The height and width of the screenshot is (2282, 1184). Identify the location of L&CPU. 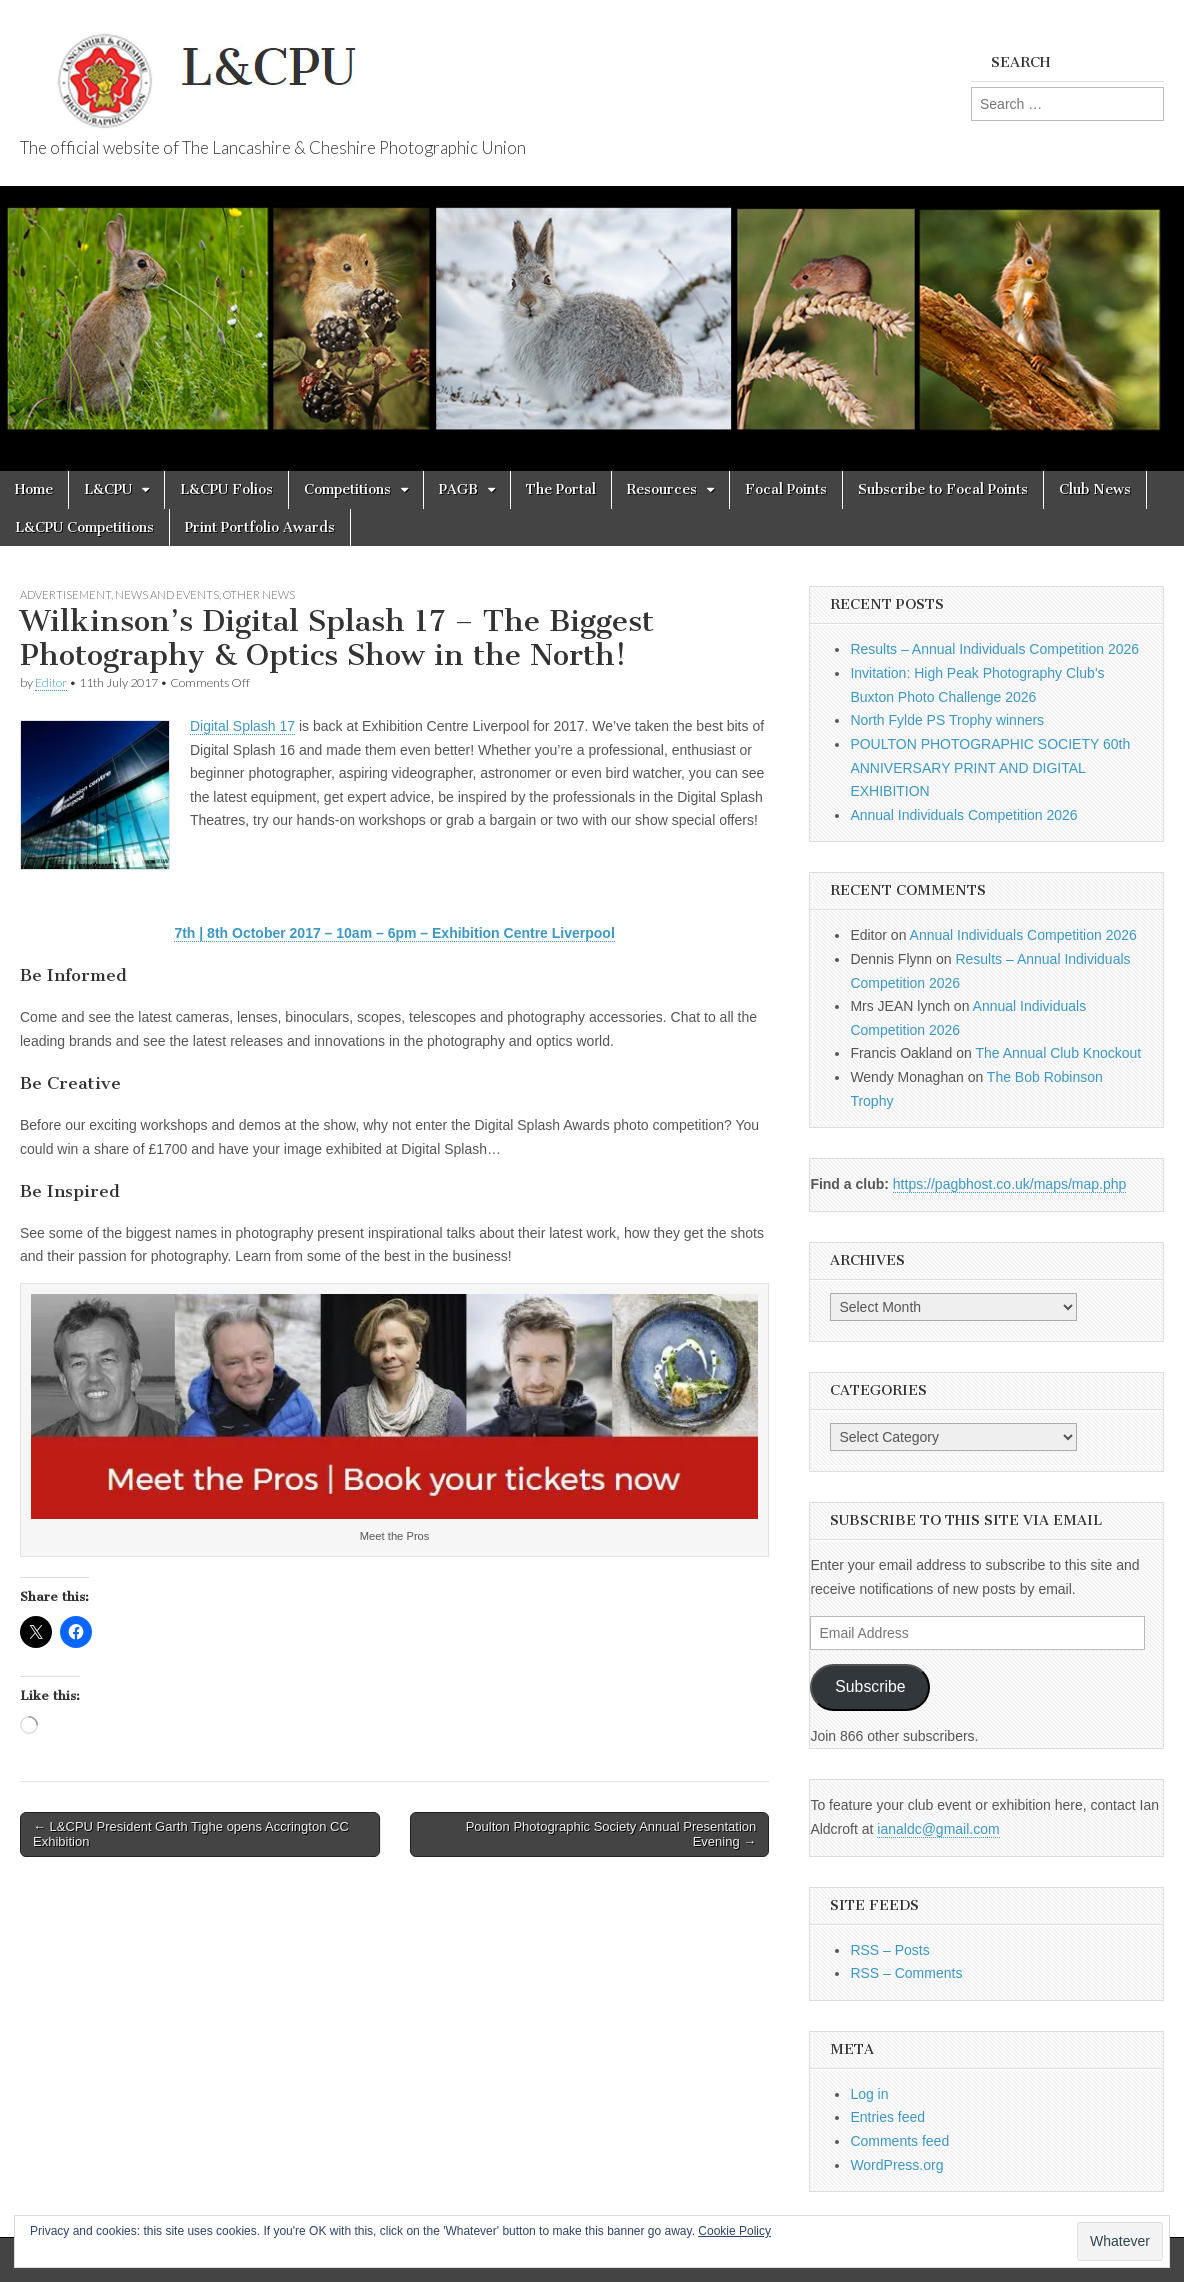
(108, 489).